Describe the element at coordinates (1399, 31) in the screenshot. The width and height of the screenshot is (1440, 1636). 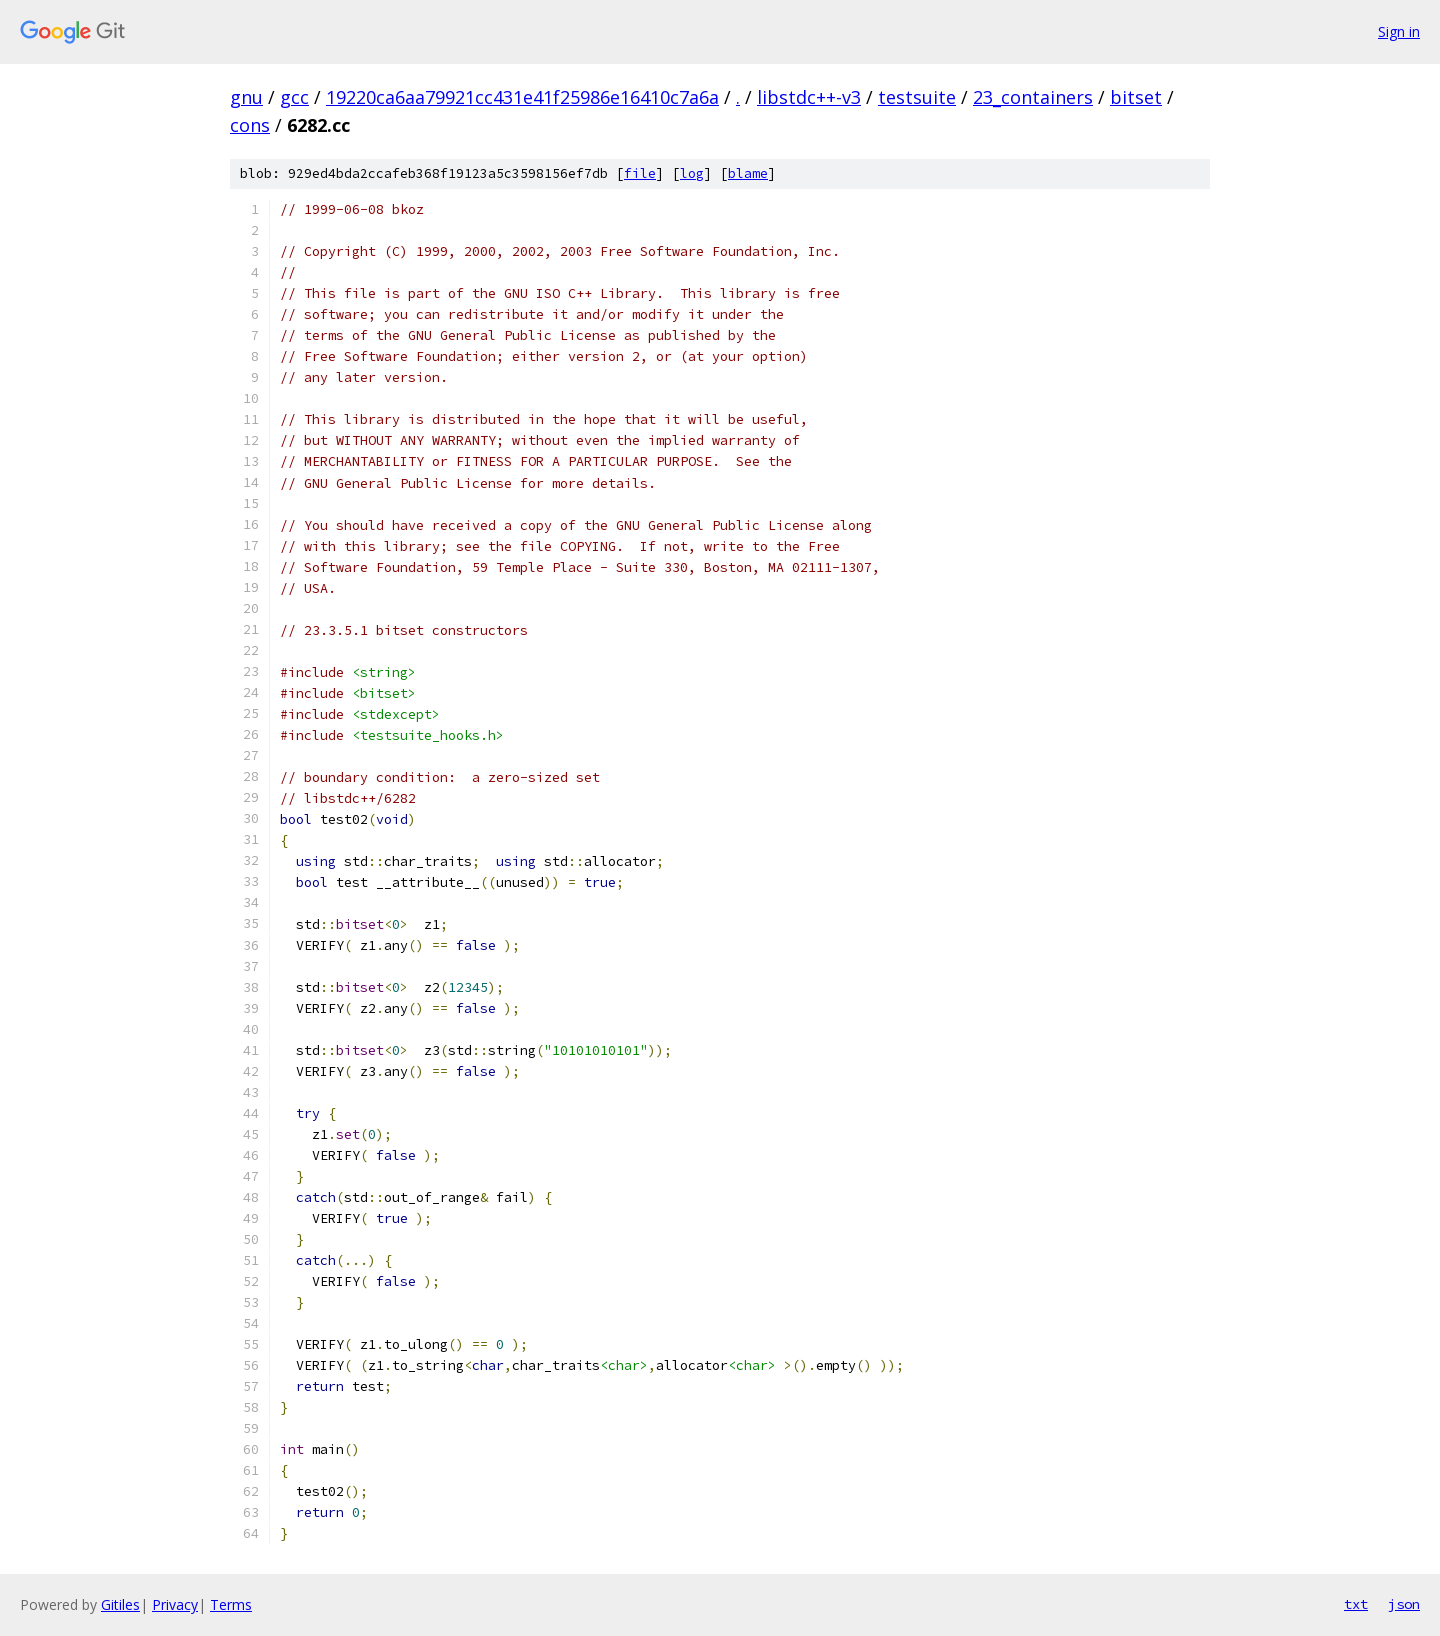
I see `Sign in` at that location.